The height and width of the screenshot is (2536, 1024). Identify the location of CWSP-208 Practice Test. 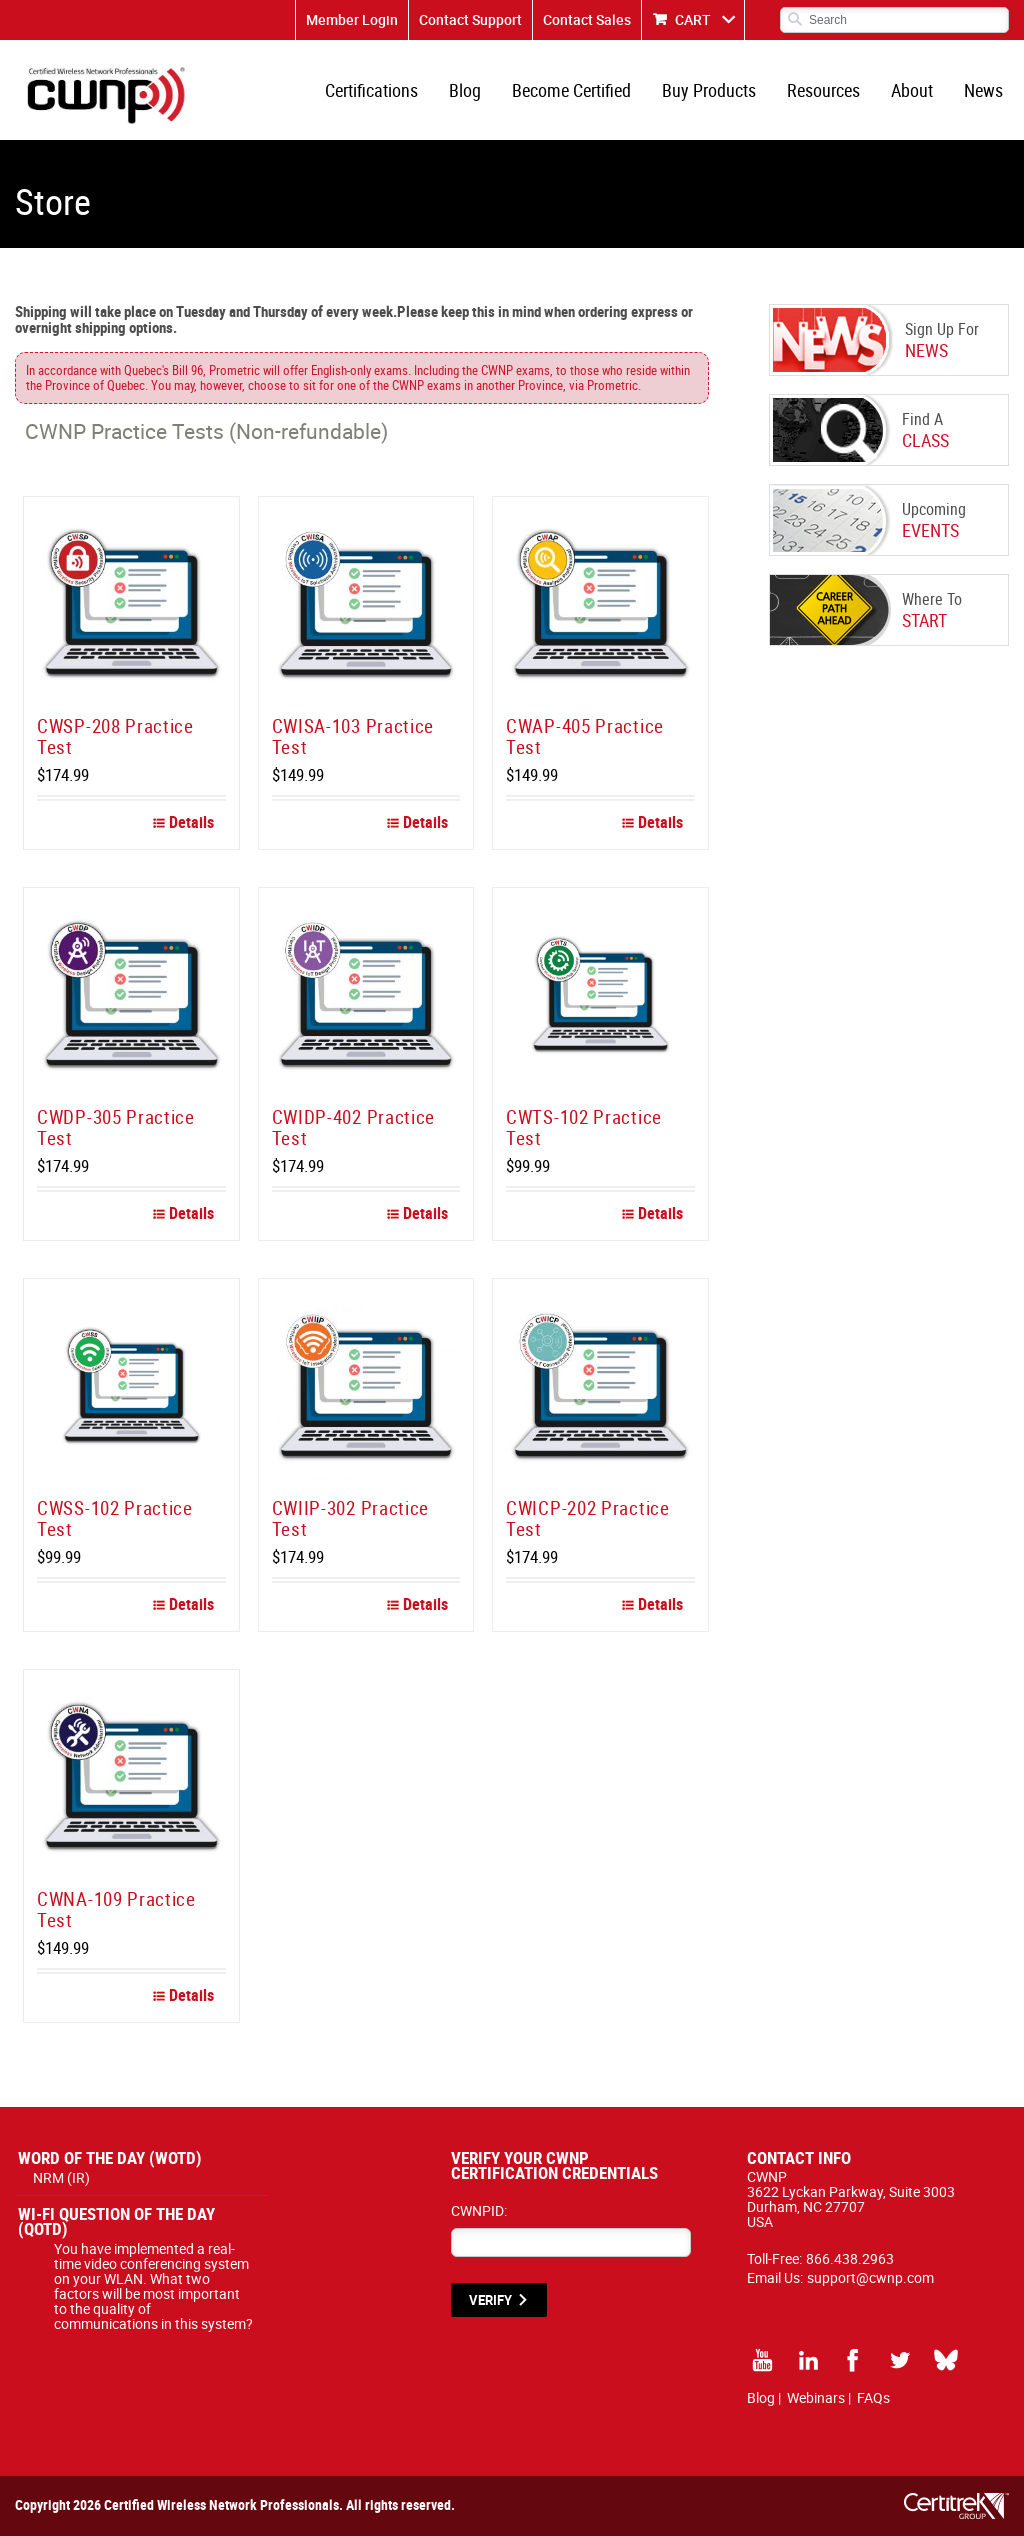
(115, 736).